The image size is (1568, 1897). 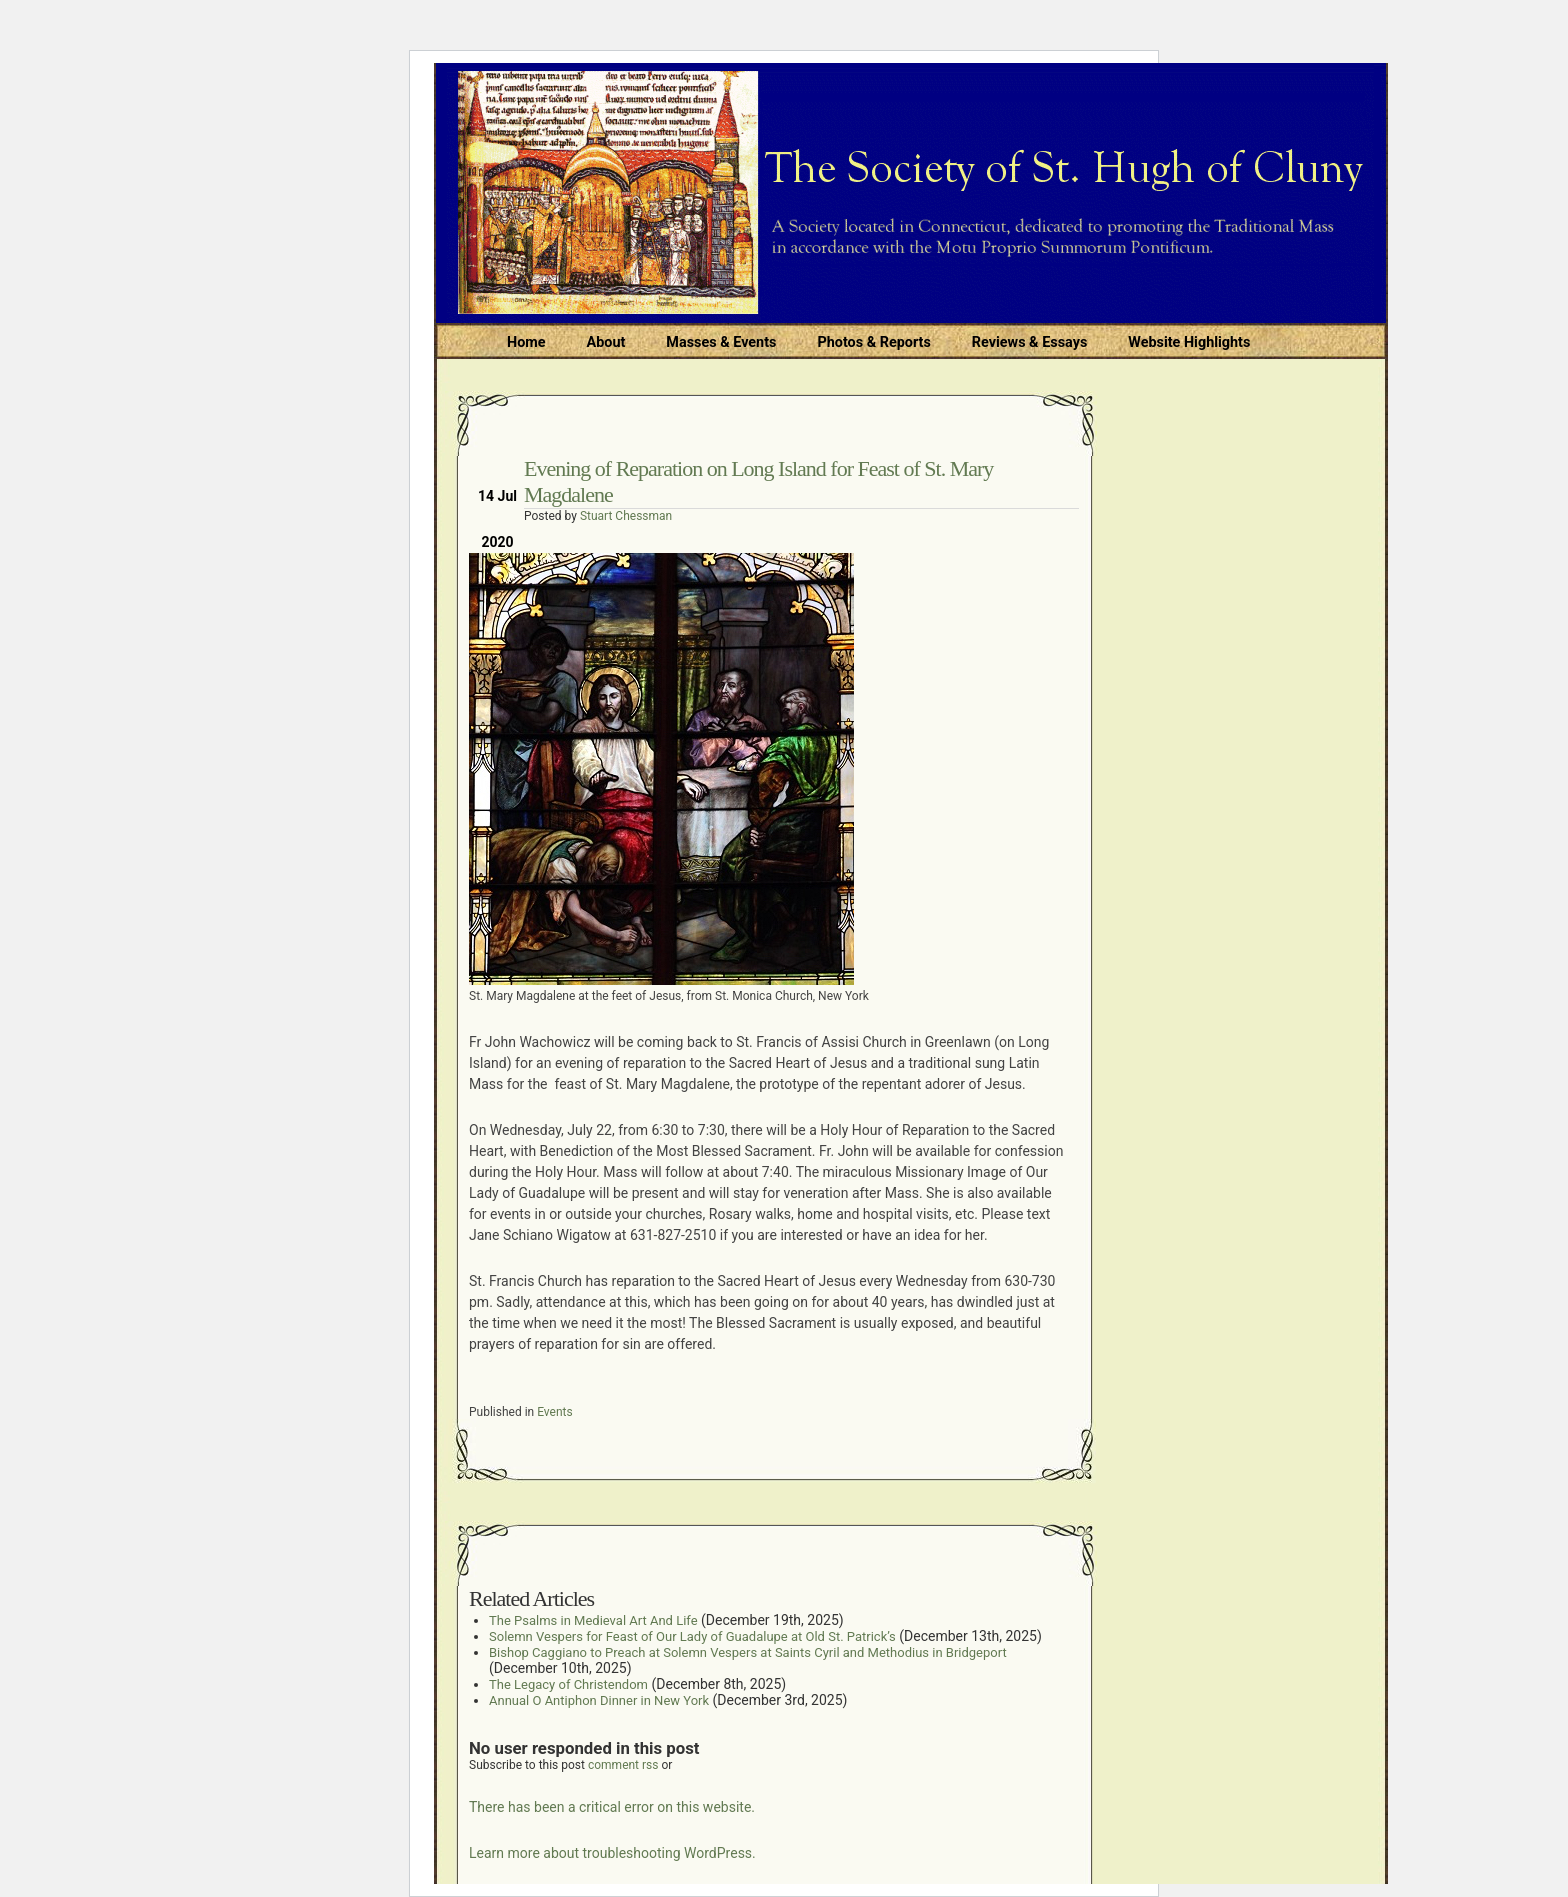 I want to click on Home, so click(x=526, y=342).